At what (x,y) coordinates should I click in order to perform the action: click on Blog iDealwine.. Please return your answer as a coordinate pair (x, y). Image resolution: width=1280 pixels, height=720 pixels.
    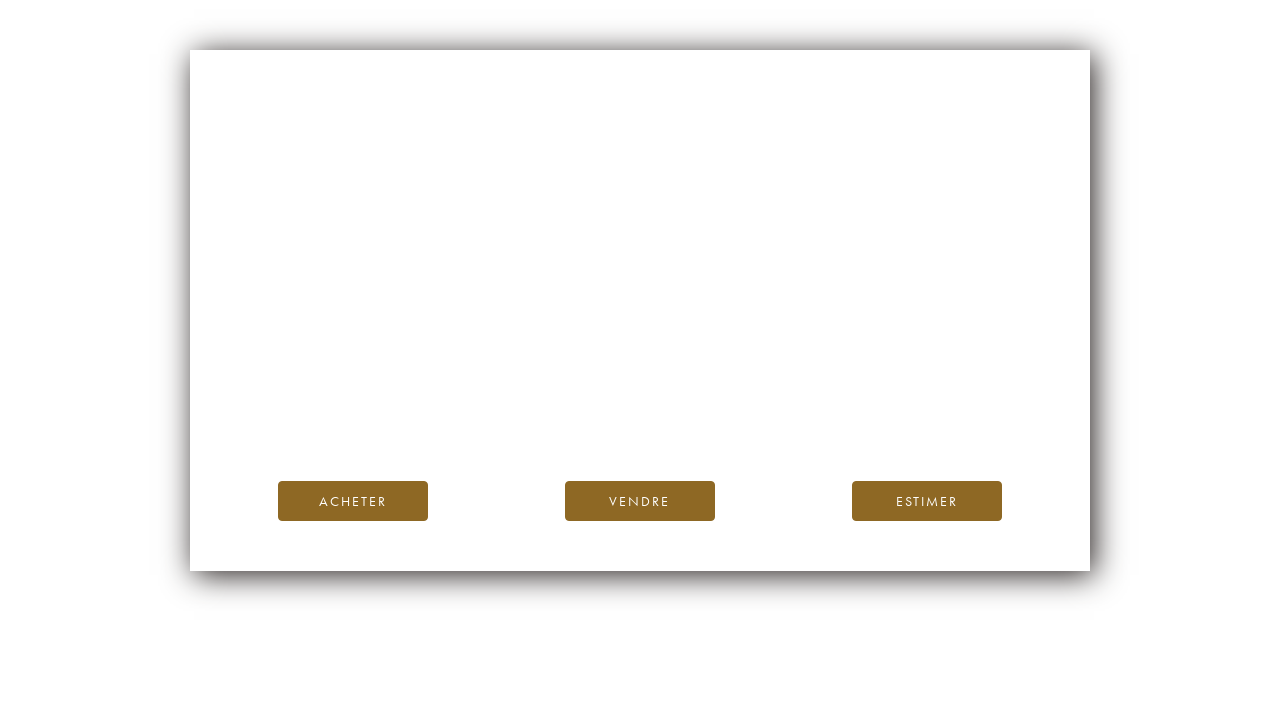
    Looking at the image, I should click on (775, 396).